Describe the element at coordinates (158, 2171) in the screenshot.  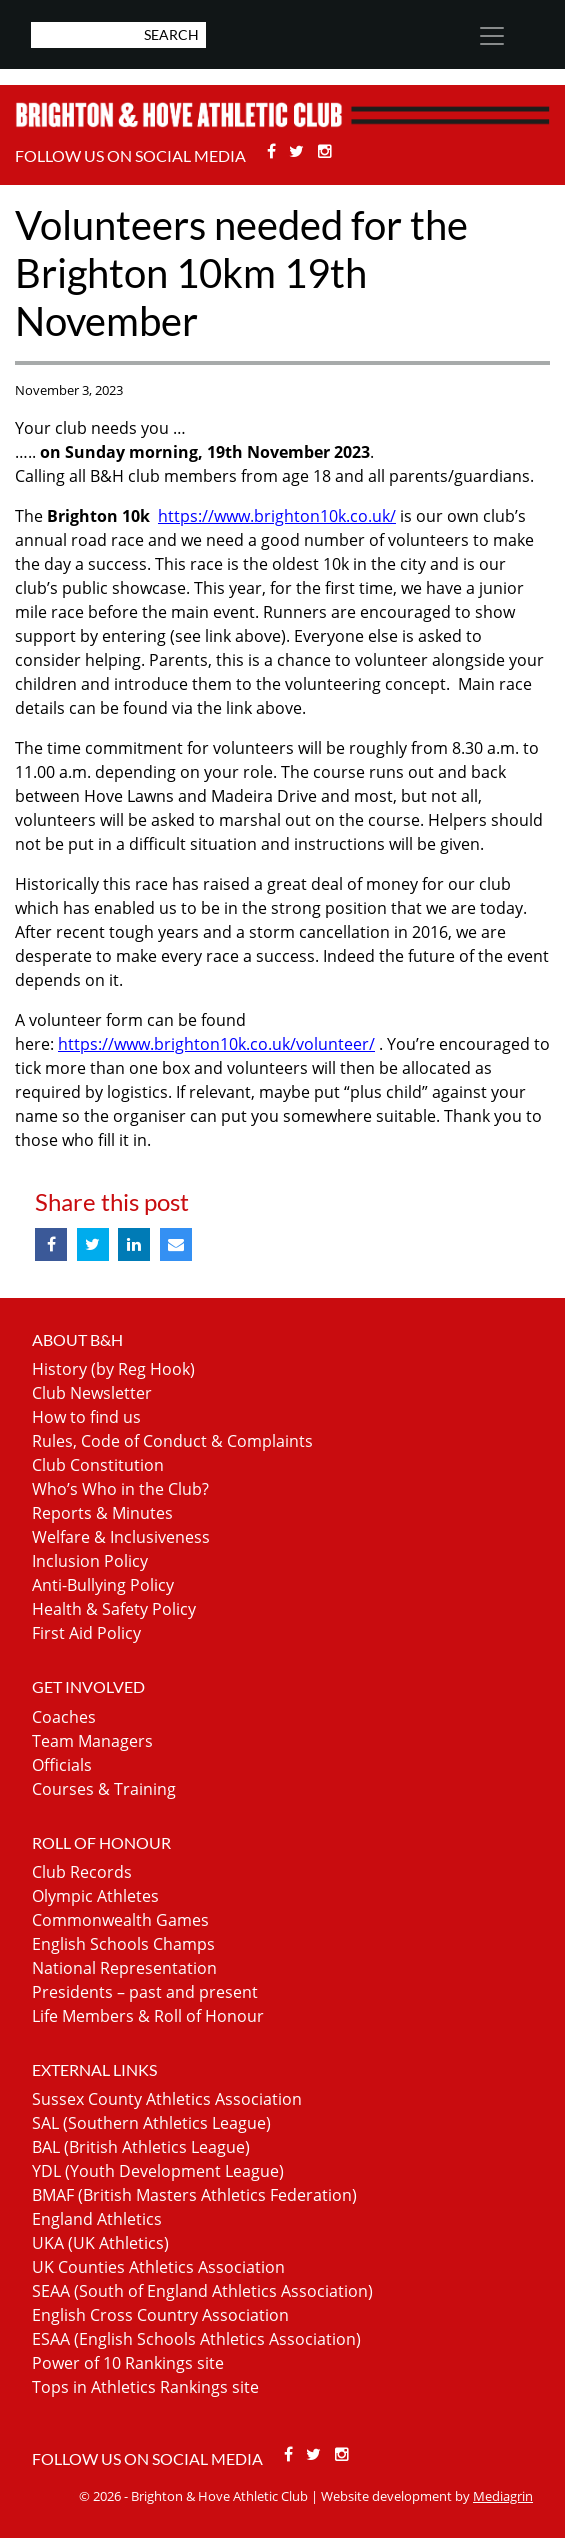
I see `YDL (Youth Development League)` at that location.